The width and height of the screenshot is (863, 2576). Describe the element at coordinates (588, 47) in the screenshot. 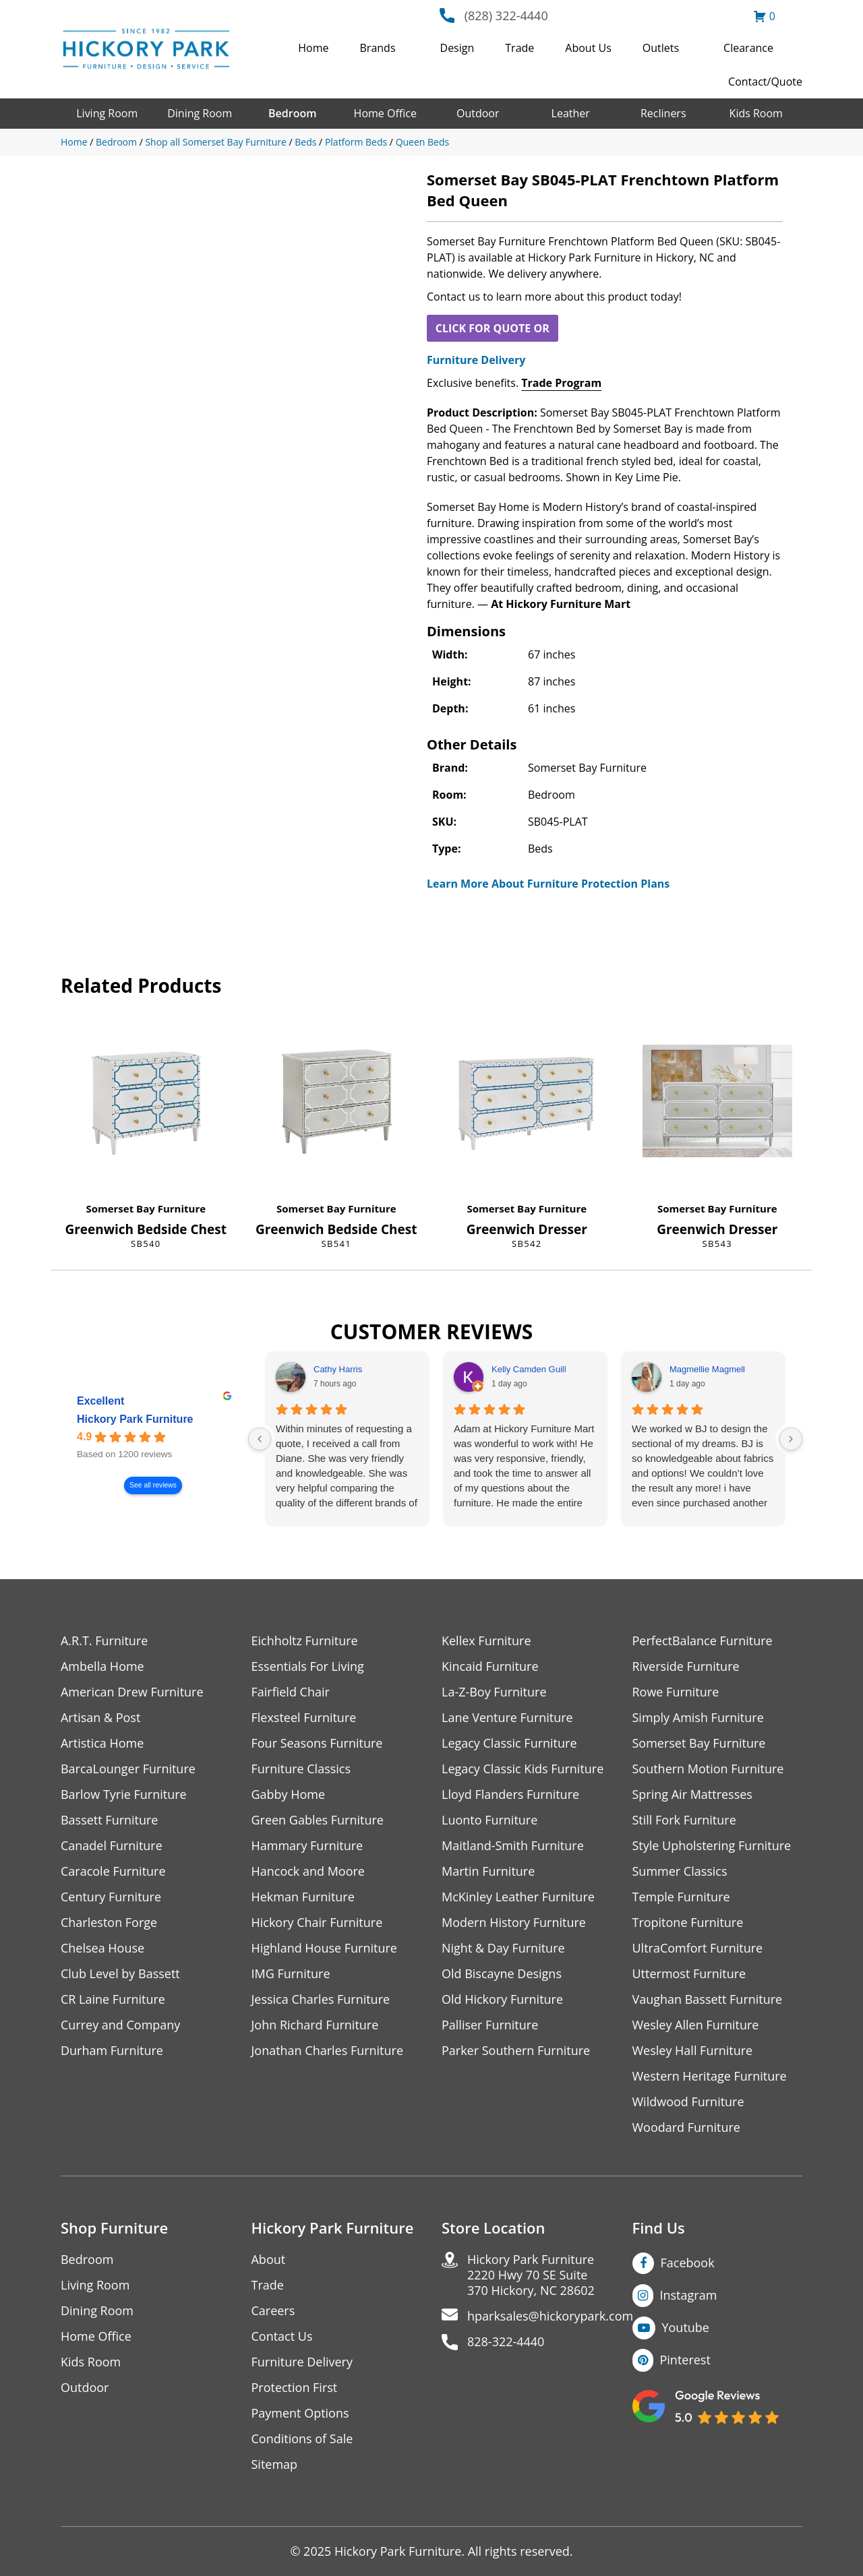

I see `About Us` at that location.